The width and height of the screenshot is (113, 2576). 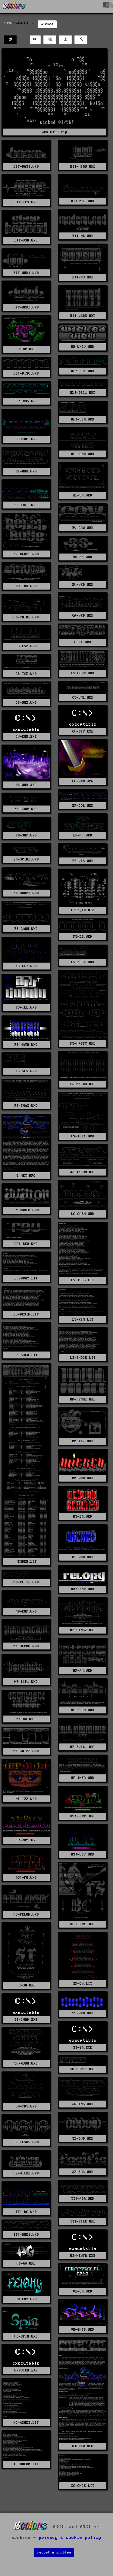 What do you see at coordinates (14, 6) in the screenshot?
I see `[16colo.rs]` at bounding box center [14, 6].